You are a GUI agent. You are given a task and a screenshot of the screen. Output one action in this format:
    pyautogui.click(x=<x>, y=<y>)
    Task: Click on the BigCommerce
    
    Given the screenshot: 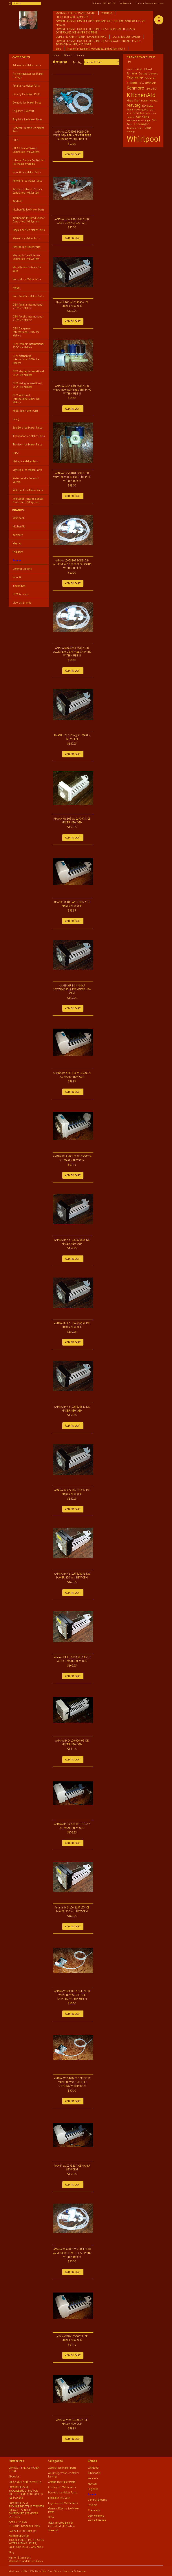 What is the action you would take?
    pyautogui.click(x=80, y=2571)
    